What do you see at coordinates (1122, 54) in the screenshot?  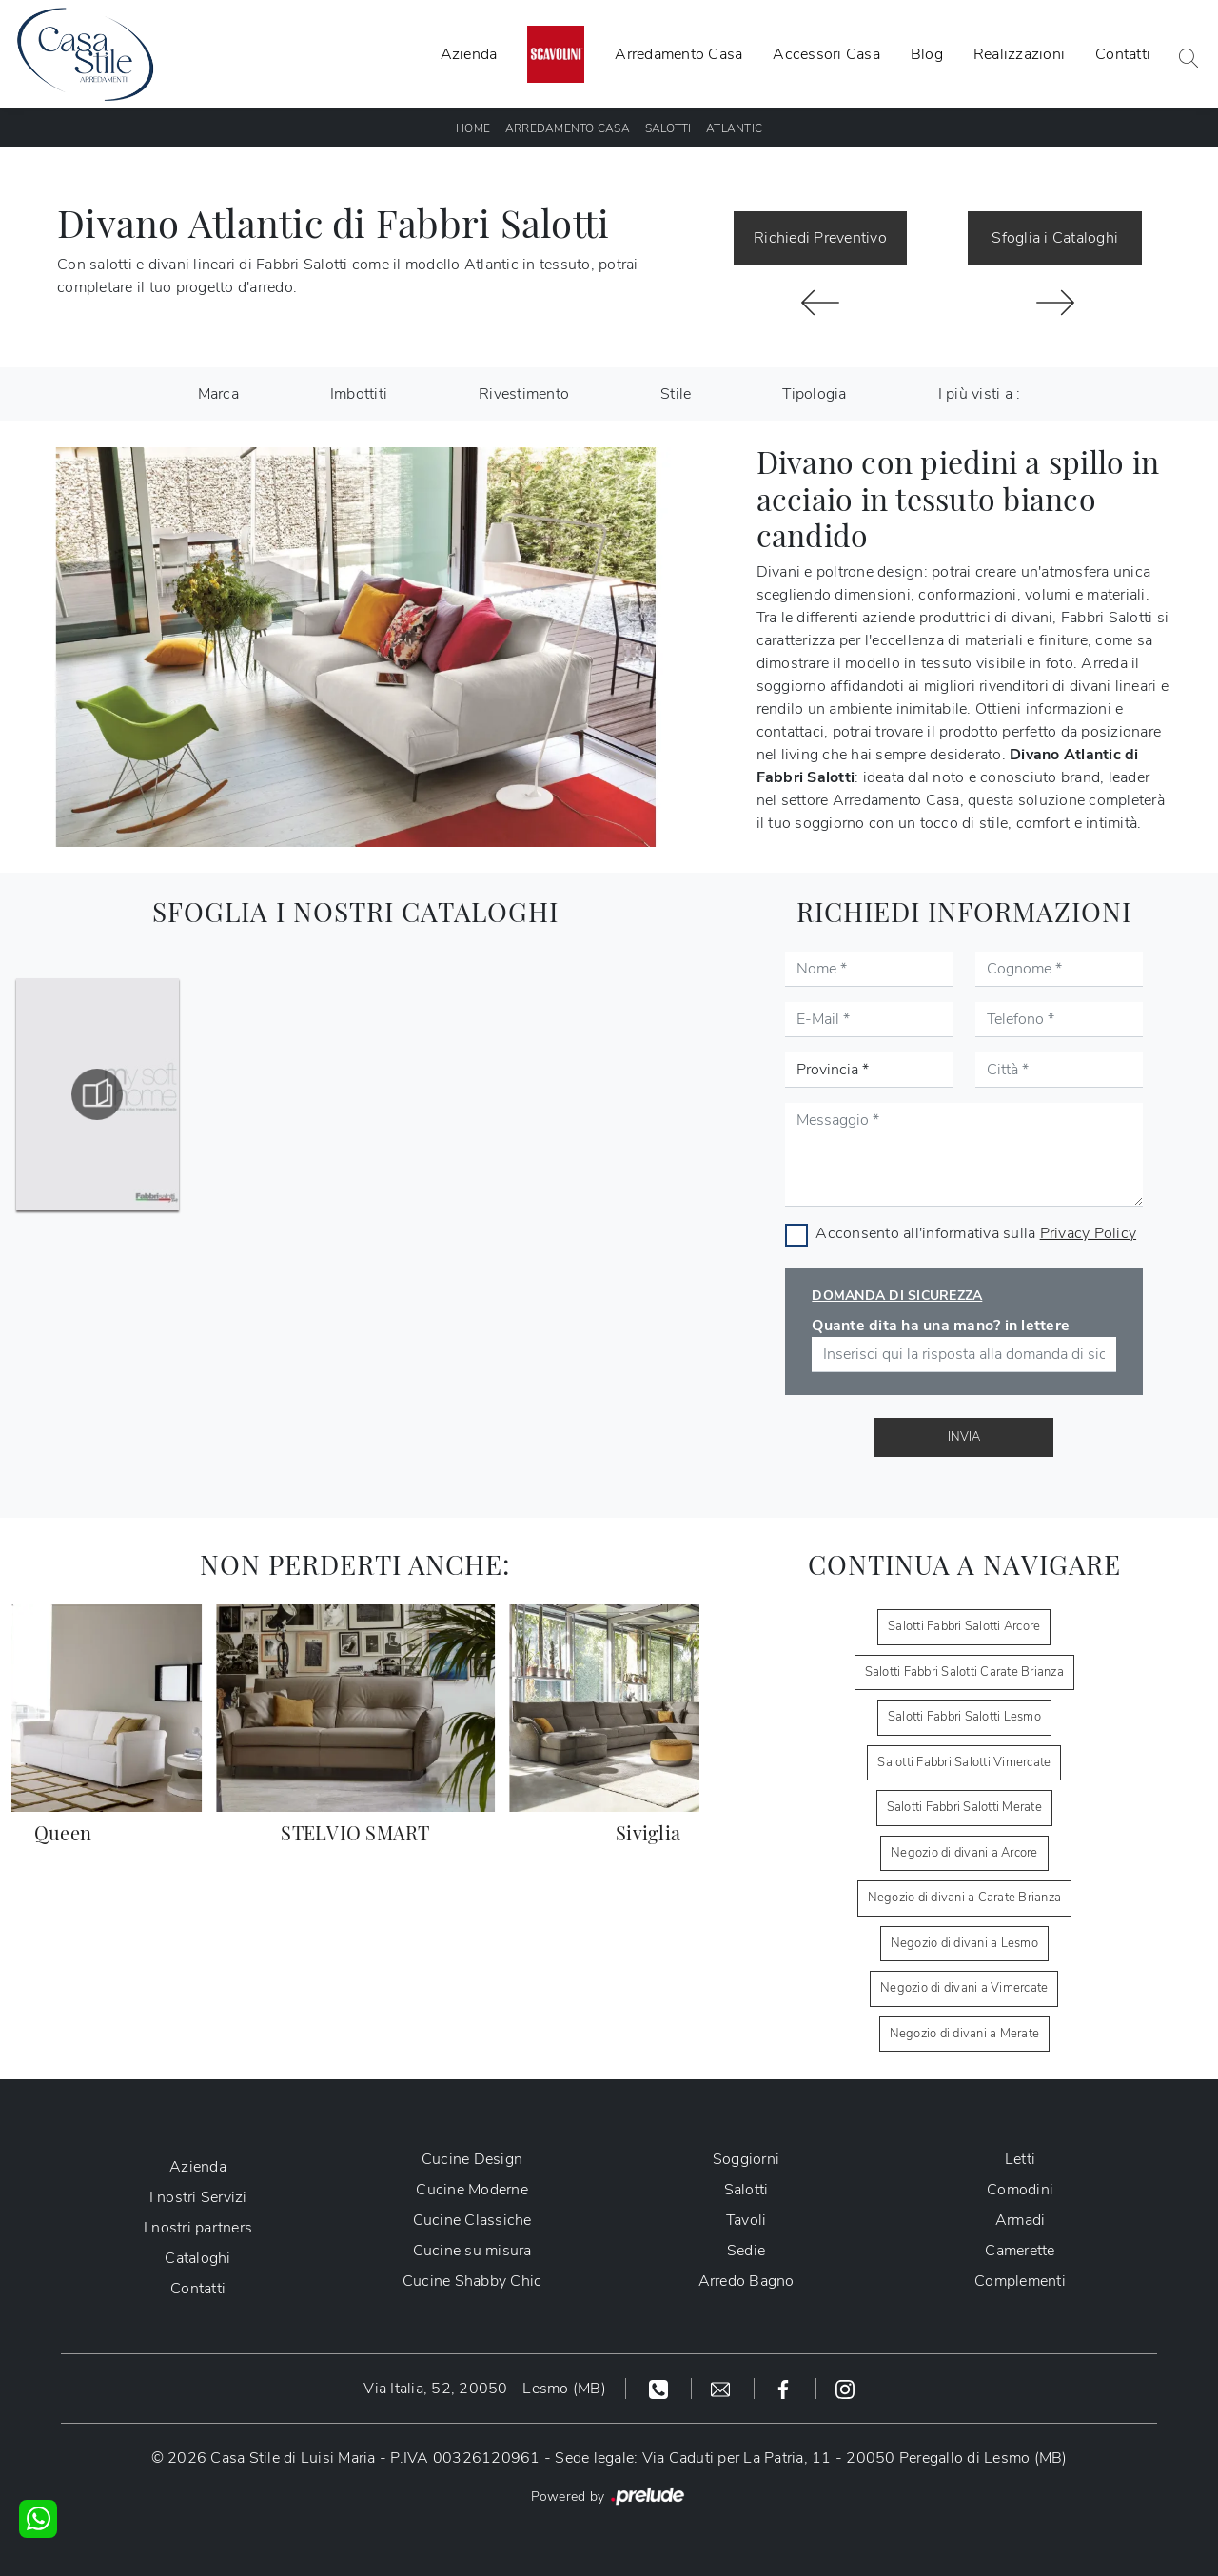 I see `Contatti` at bounding box center [1122, 54].